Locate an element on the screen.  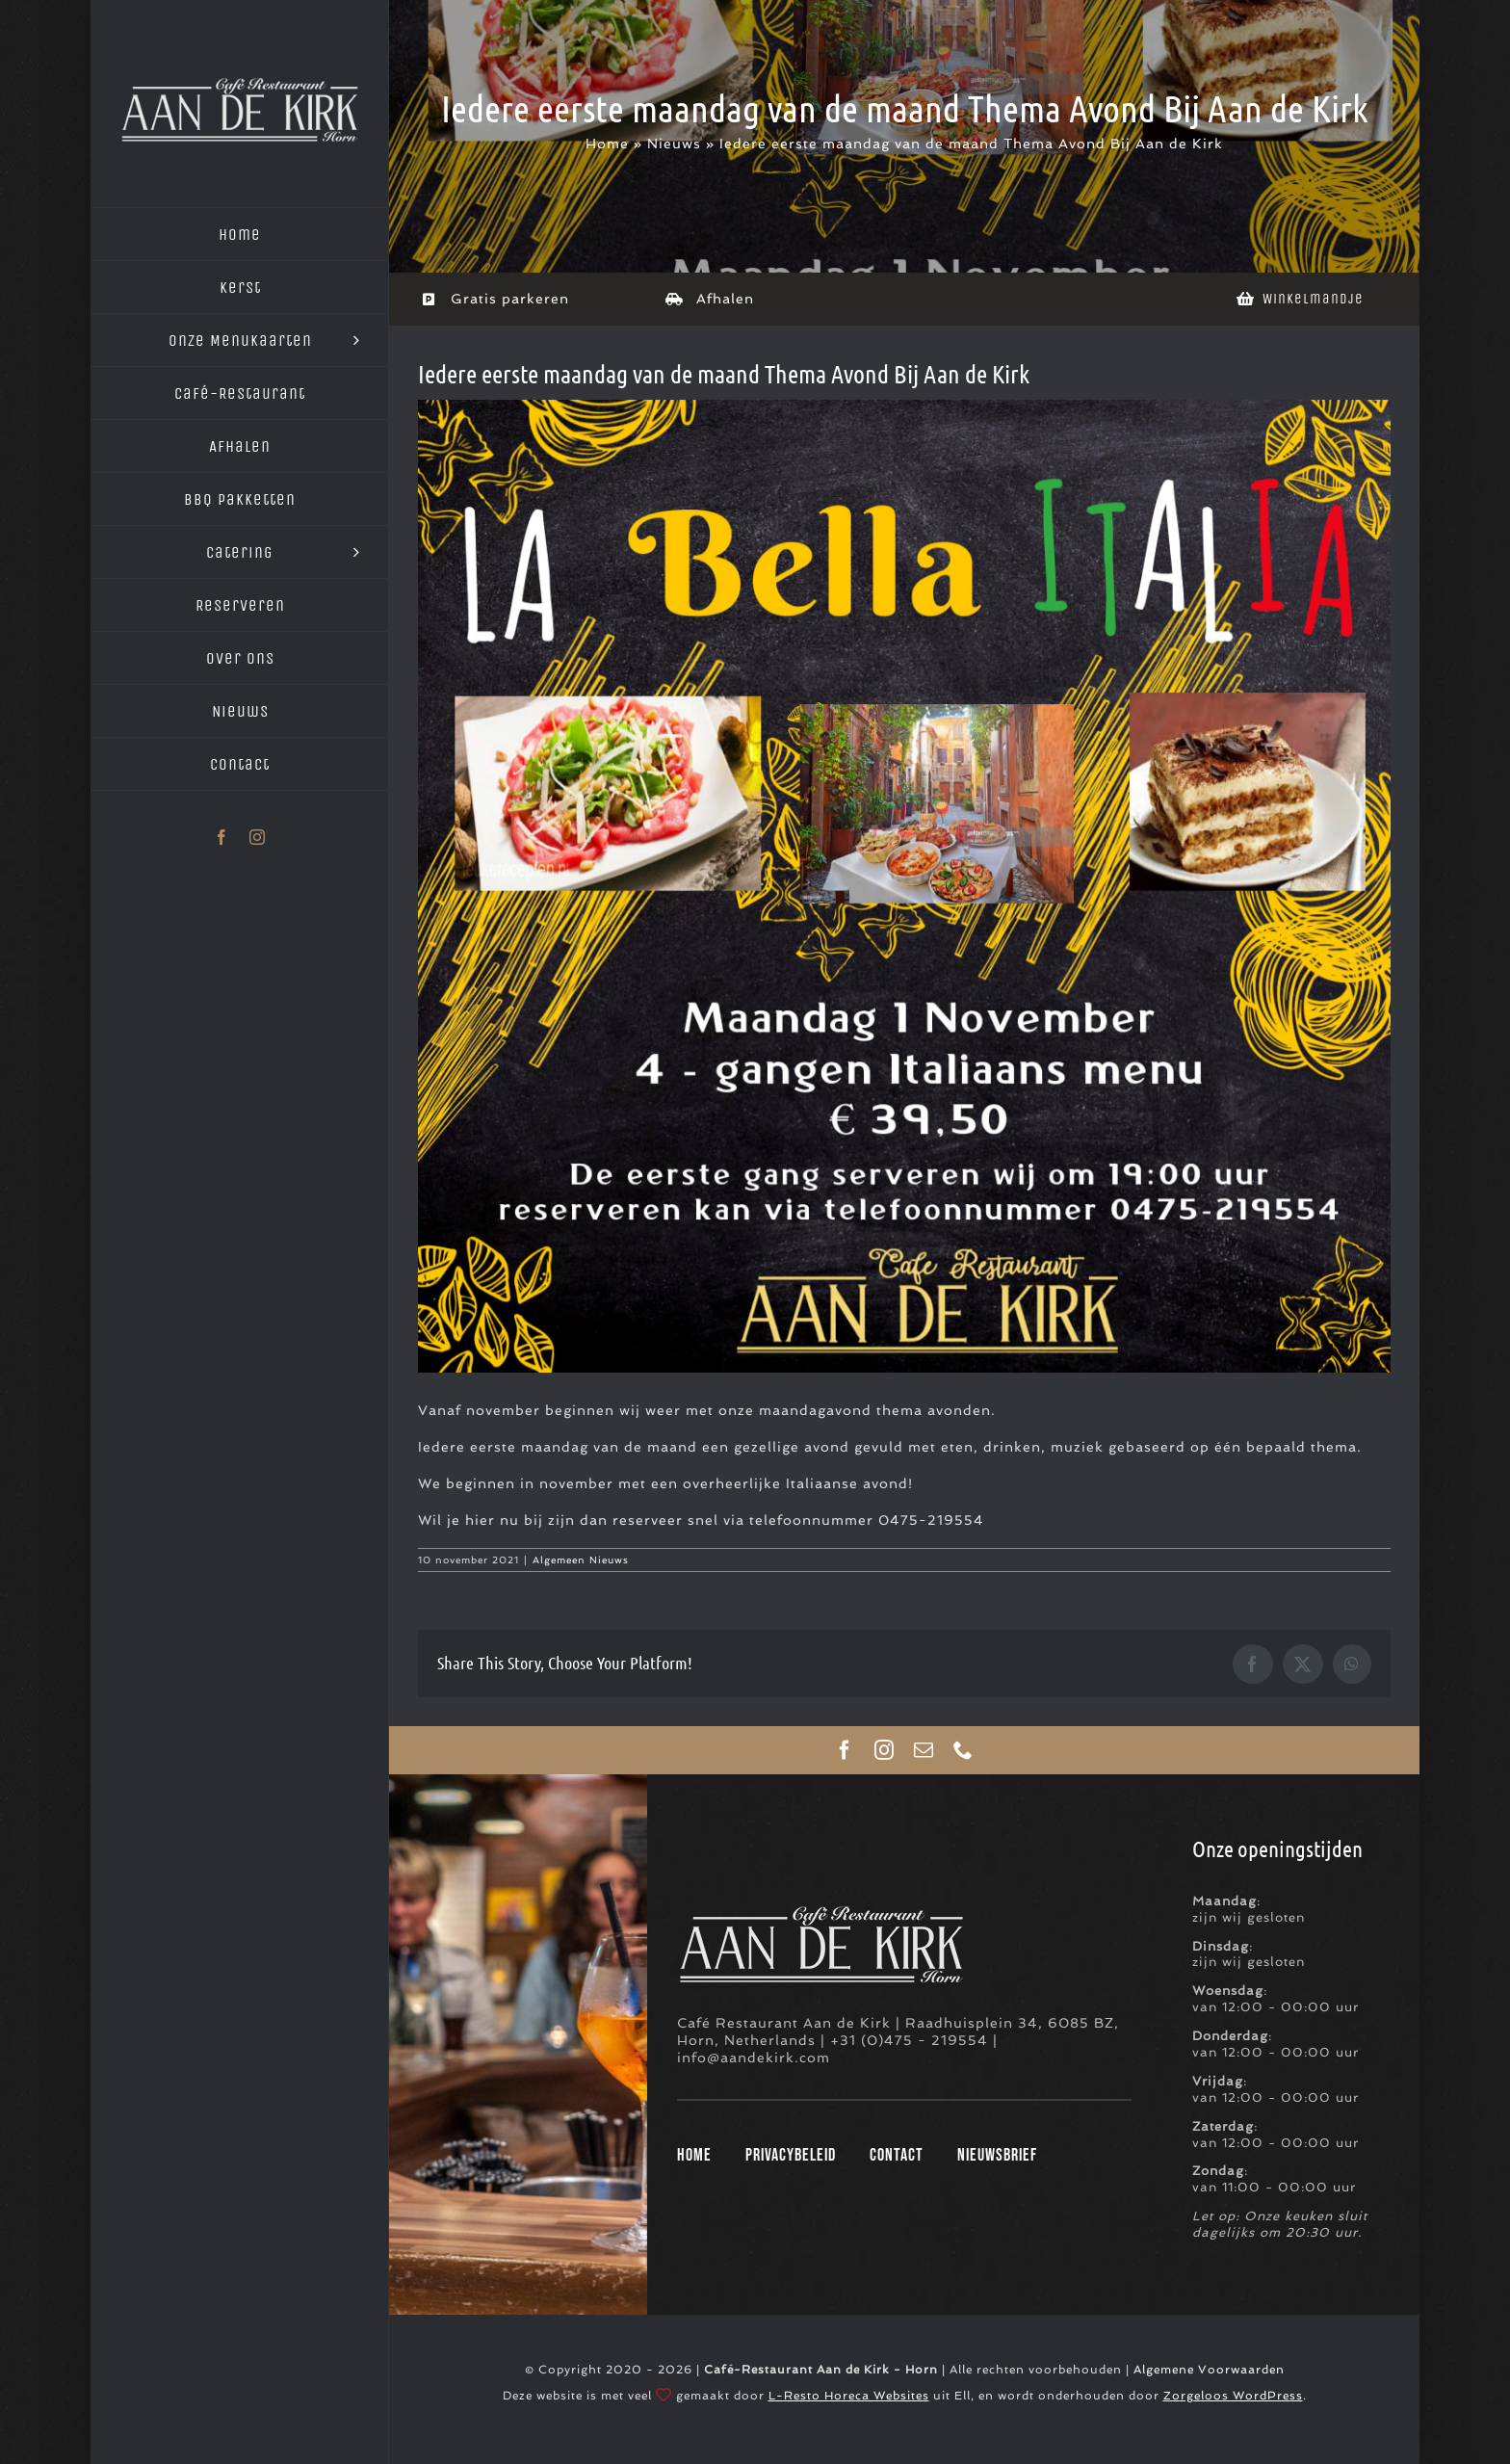
Algemene Voorwaarden is located at coordinates (1209, 2369).